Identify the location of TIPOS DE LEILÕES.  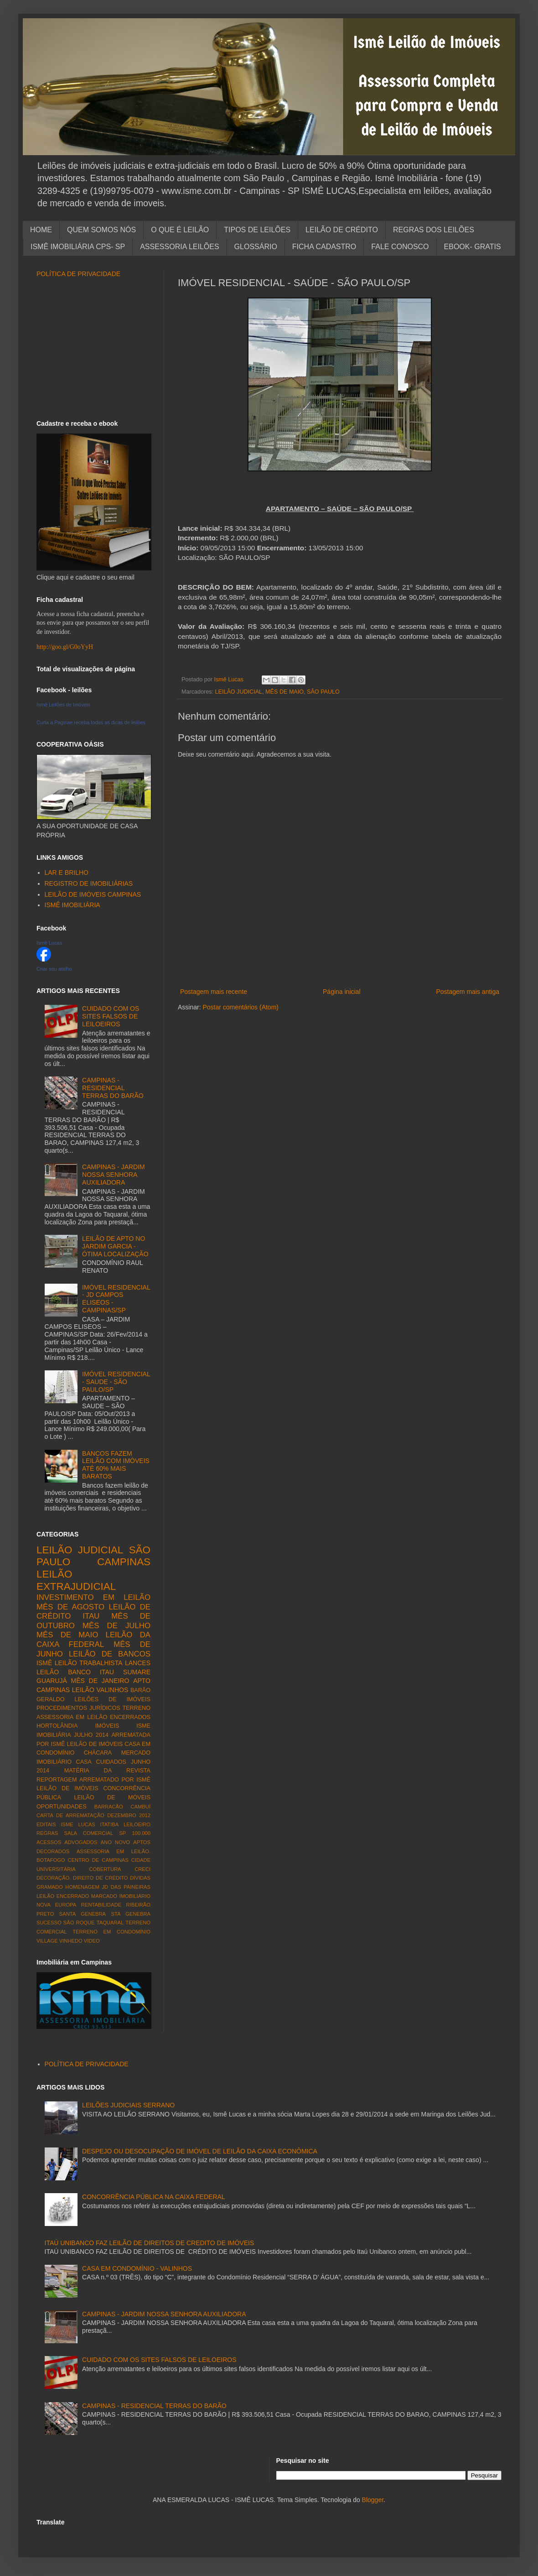
(257, 230).